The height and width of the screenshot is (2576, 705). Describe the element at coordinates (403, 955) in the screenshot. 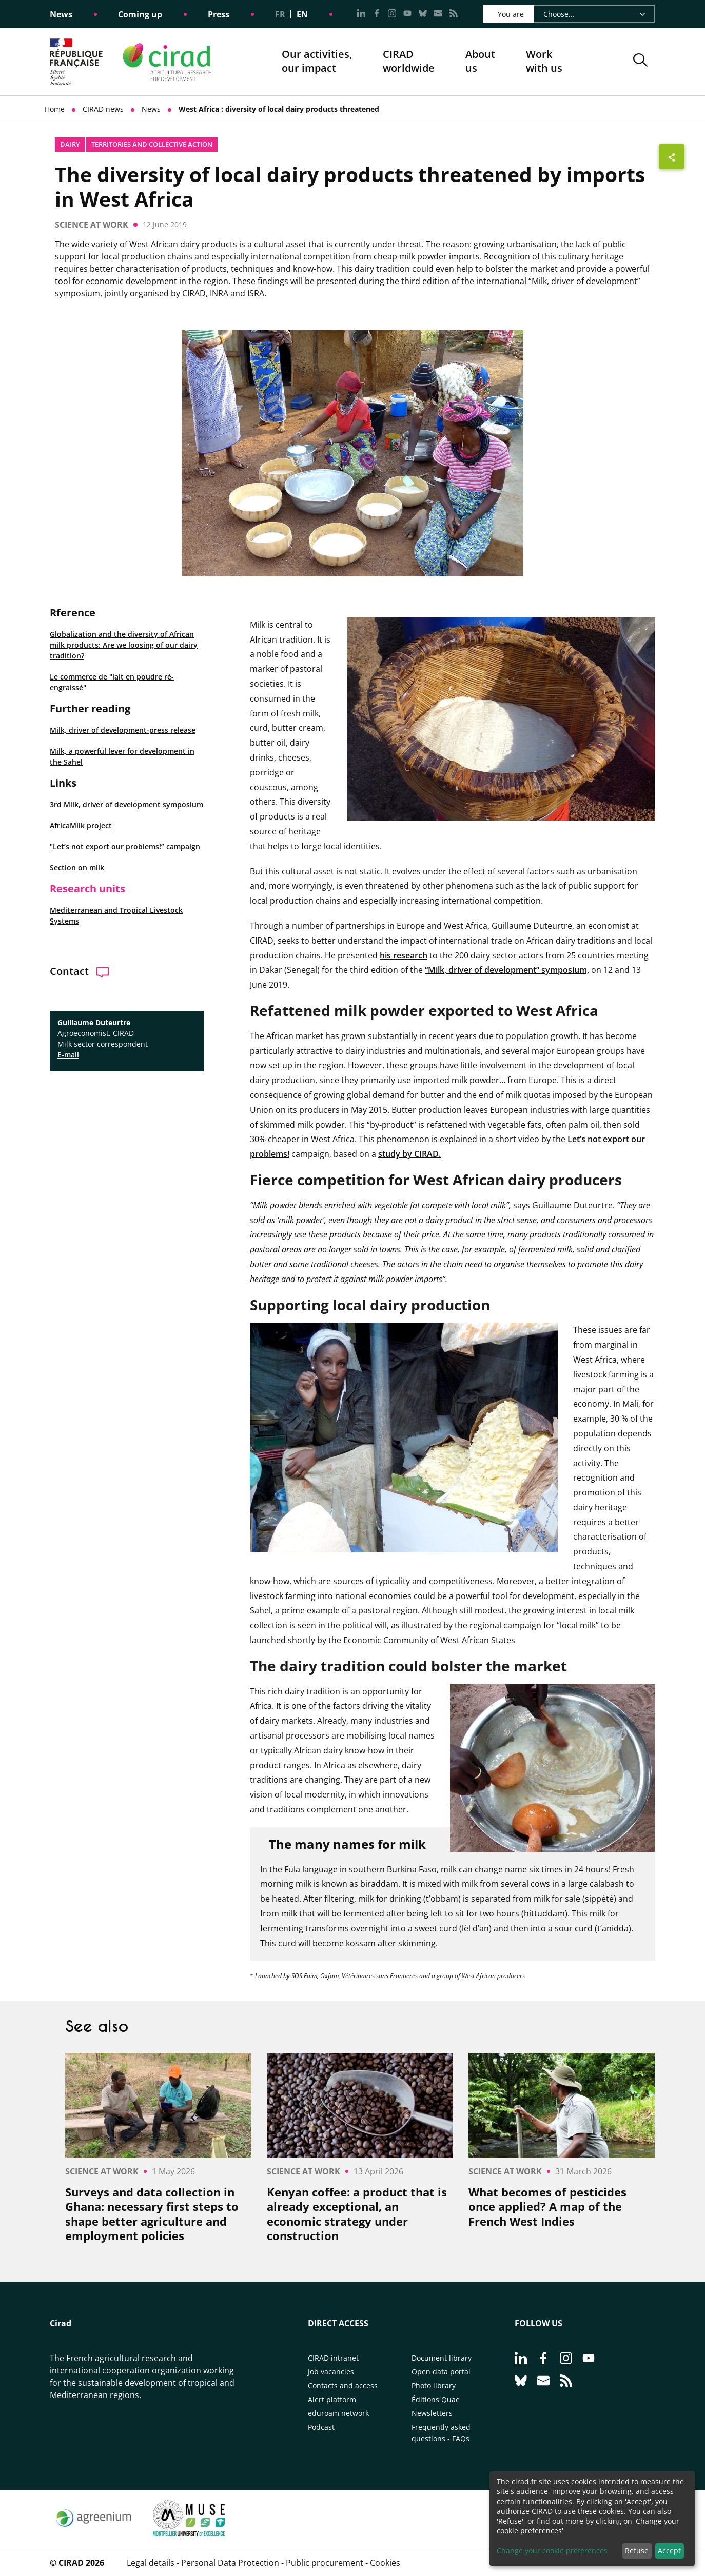

I see `his research` at that location.